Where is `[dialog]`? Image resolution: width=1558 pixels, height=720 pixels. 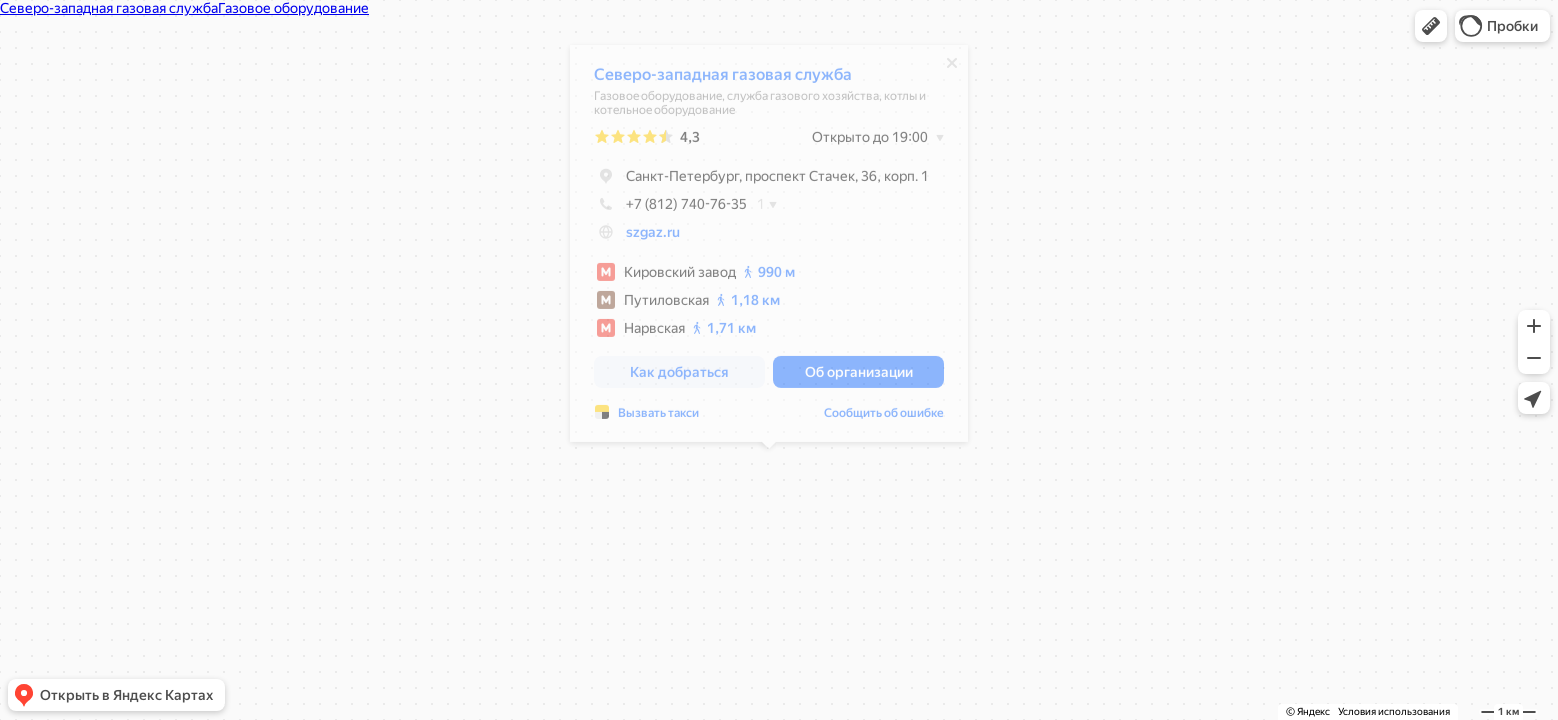 [dialog] is located at coordinates (769, 248).